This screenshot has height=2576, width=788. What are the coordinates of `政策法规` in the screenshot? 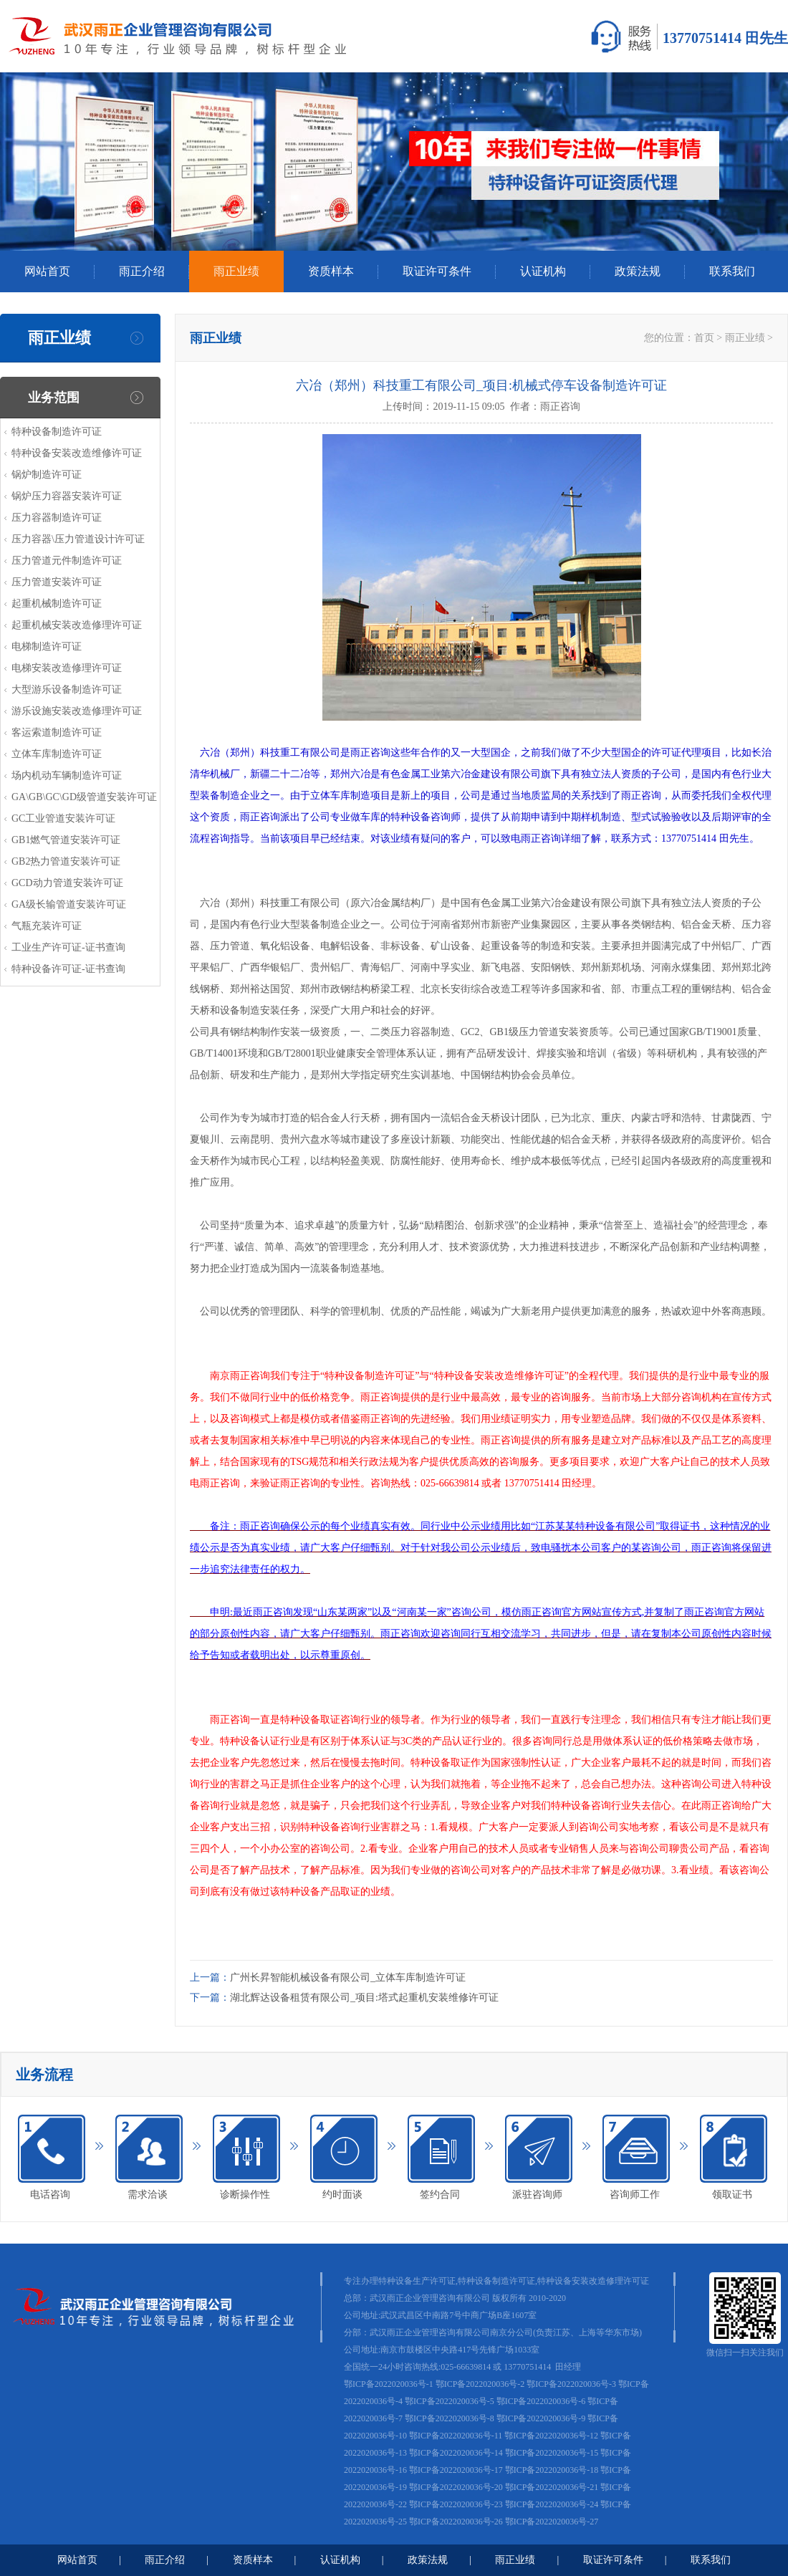 It's located at (637, 271).